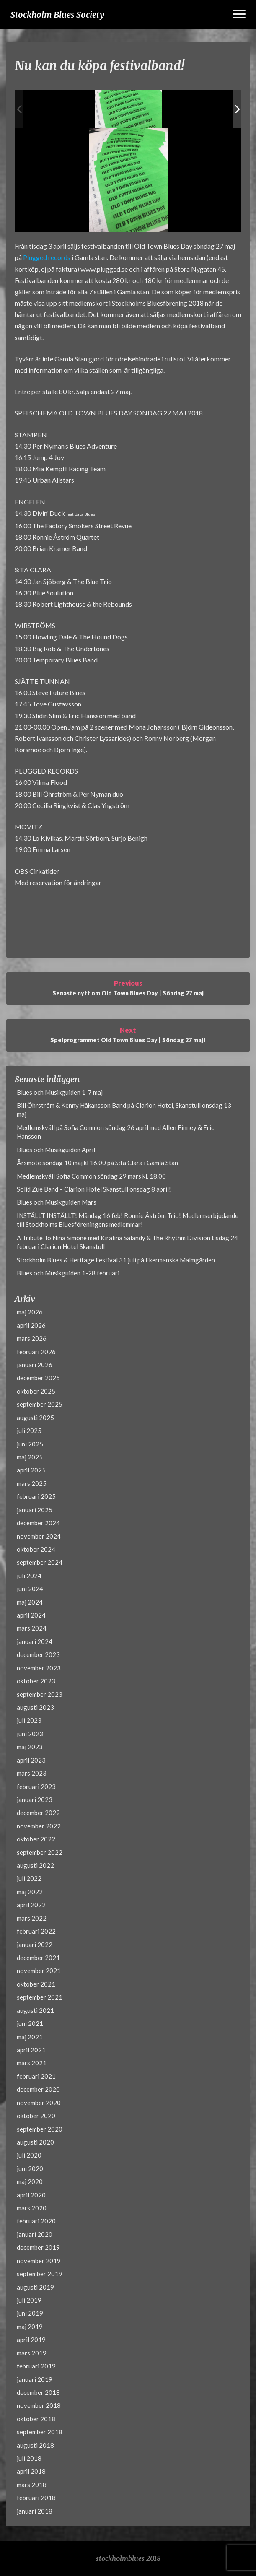 Image resolution: width=256 pixels, height=2576 pixels. Describe the element at coordinates (39, 1970) in the screenshot. I see `november 2021` at that location.